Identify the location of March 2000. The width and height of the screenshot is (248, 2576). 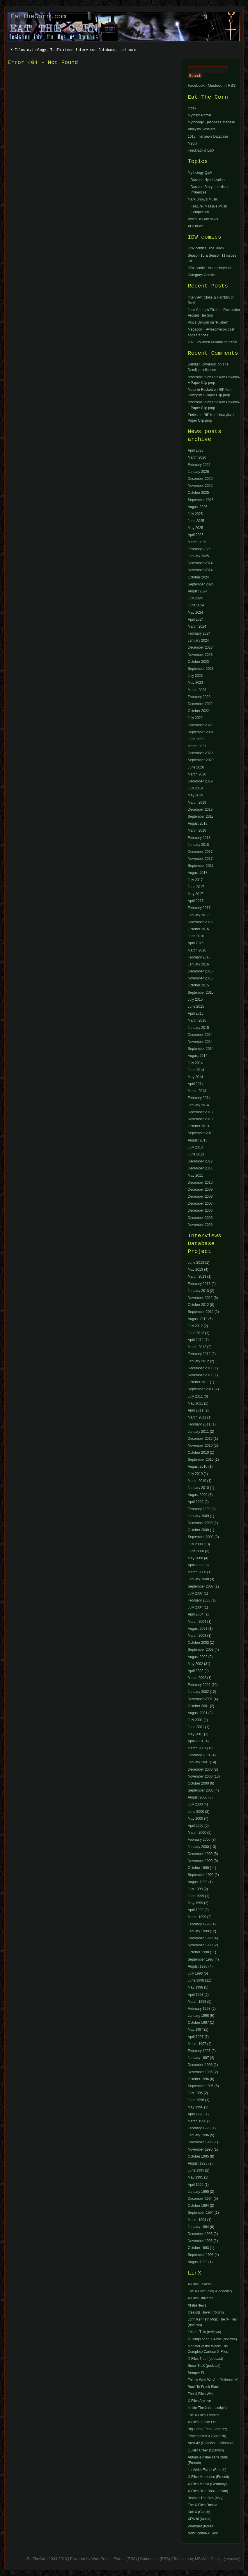
(197, 1833).